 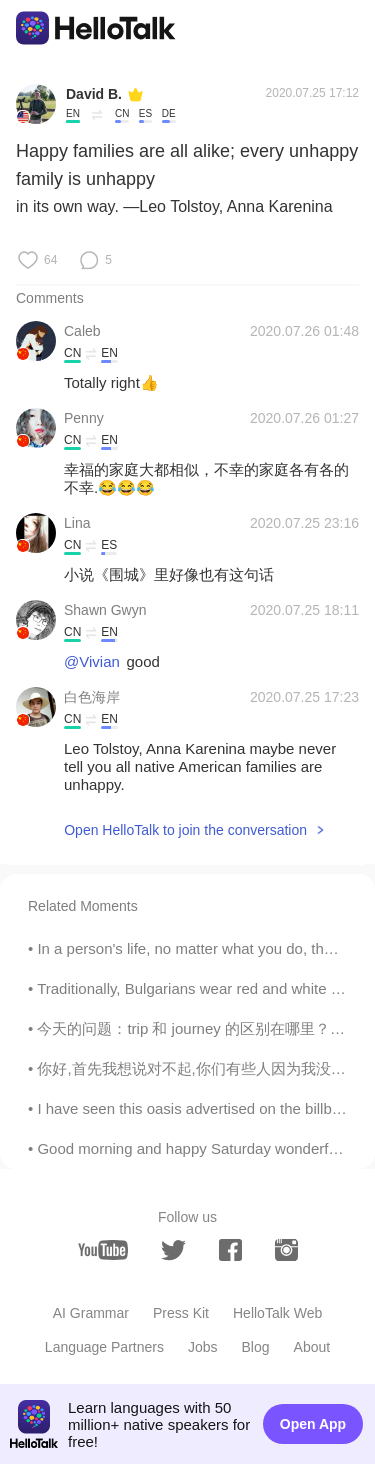 What do you see at coordinates (256, 1347) in the screenshot?
I see `Blog` at bounding box center [256, 1347].